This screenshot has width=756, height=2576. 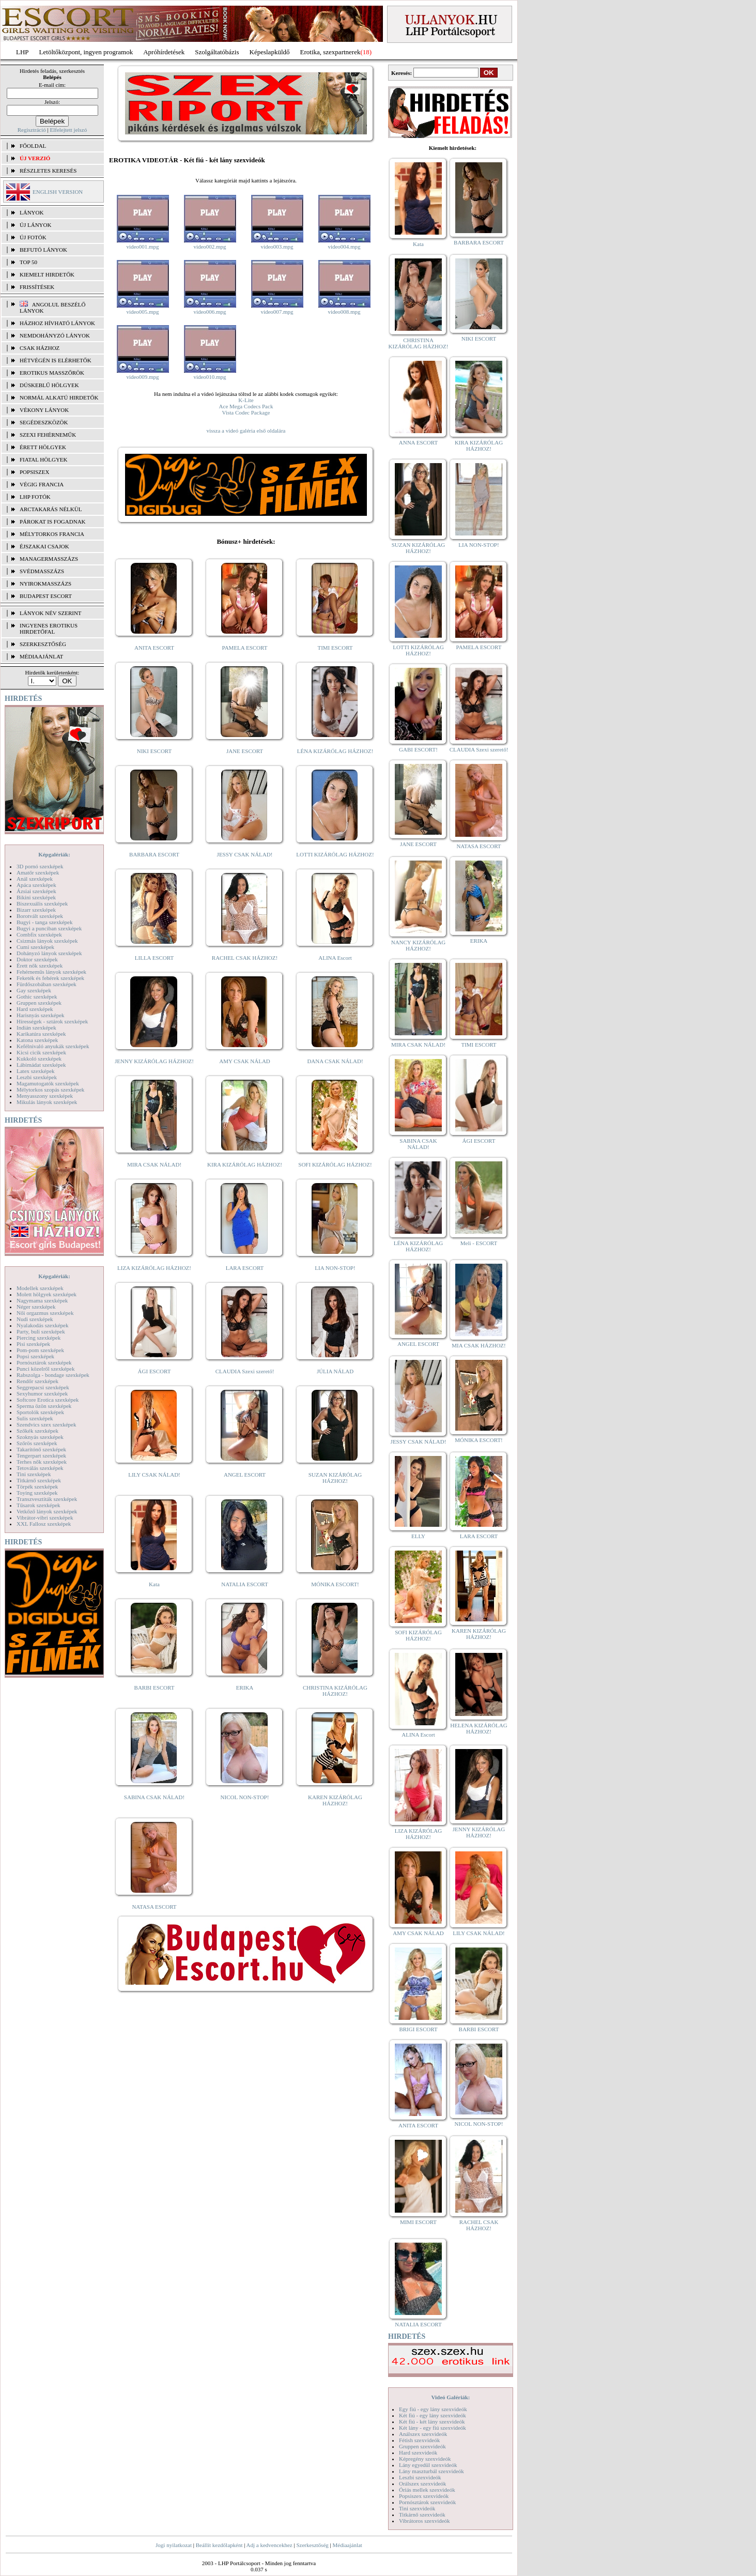 What do you see at coordinates (424, 2496) in the screenshot?
I see `Popsiszex szexvideók` at bounding box center [424, 2496].